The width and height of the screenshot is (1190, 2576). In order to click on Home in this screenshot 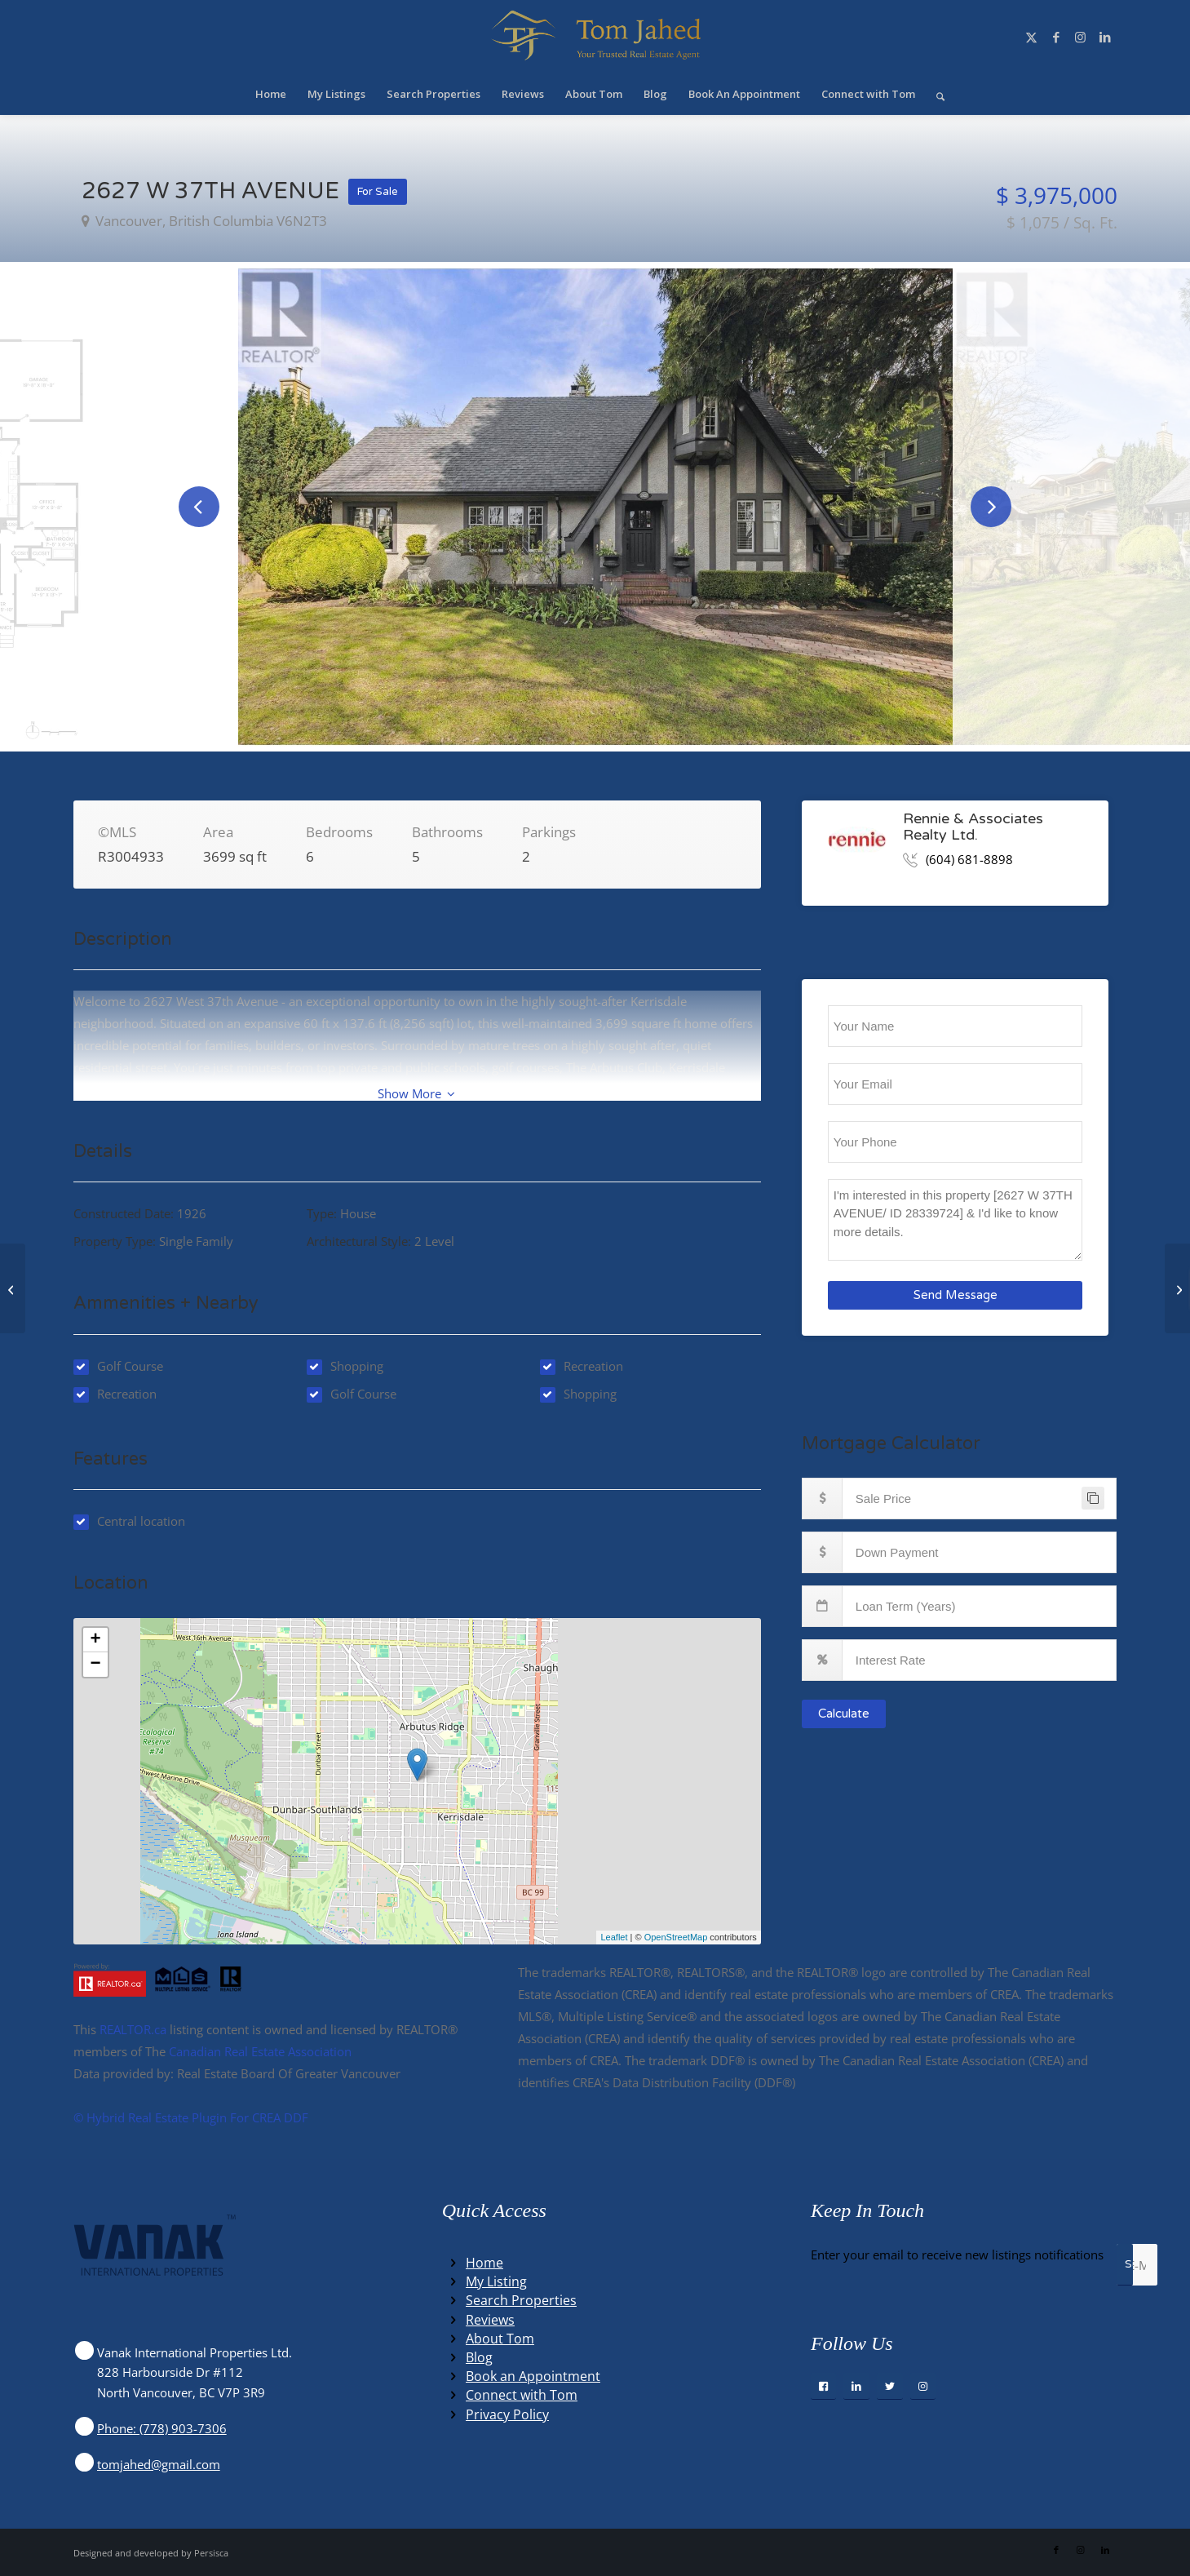, I will do `click(484, 2263)`.